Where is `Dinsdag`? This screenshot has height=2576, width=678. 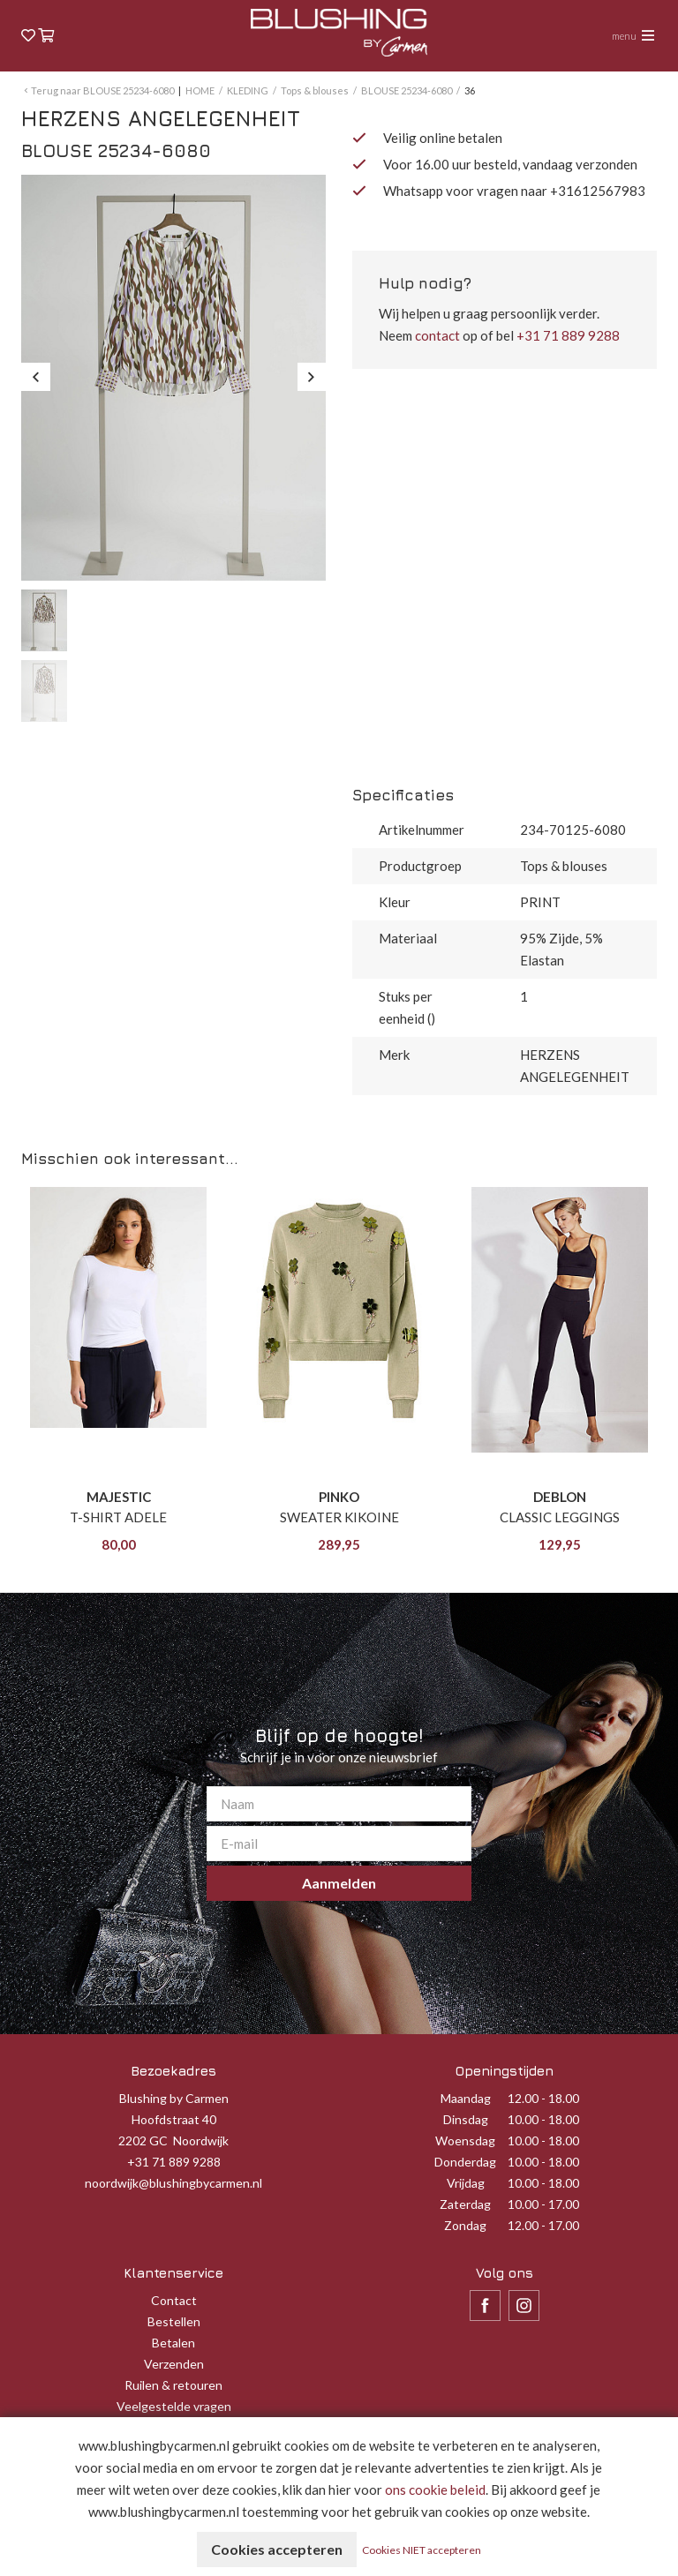
Dinsdag is located at coordinates (465, 2119).